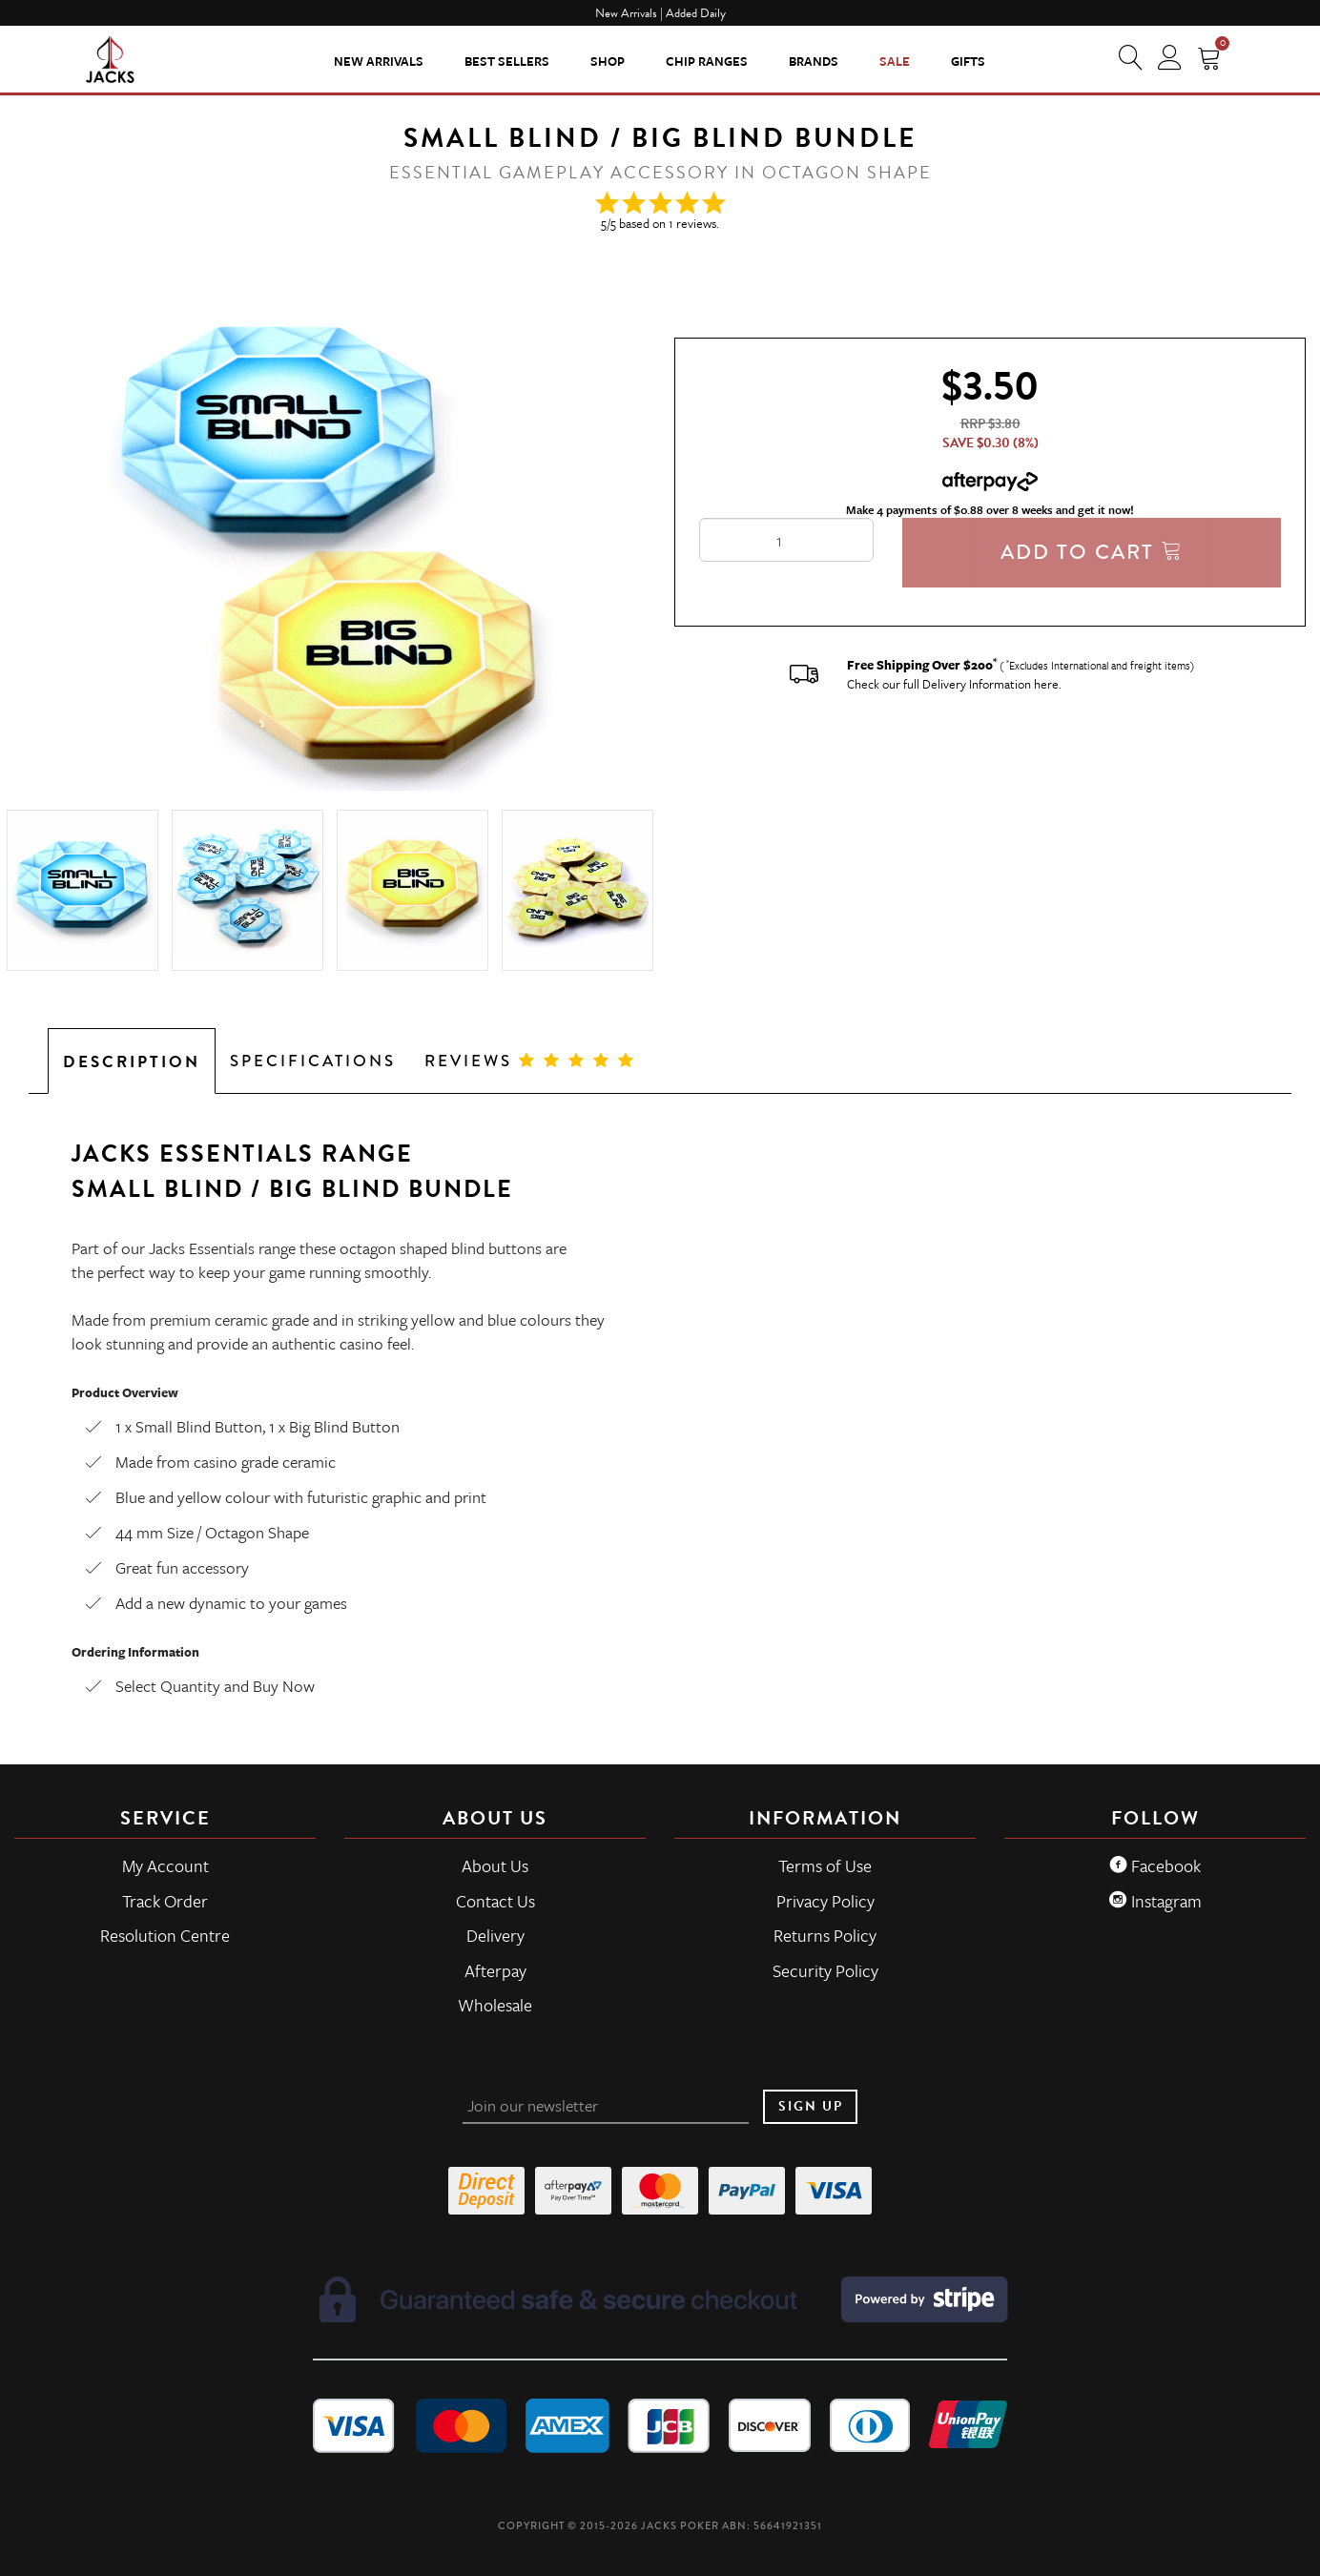 The image size is (1320, 2576). I want to click on Terms of Use, so click(825, 1865).